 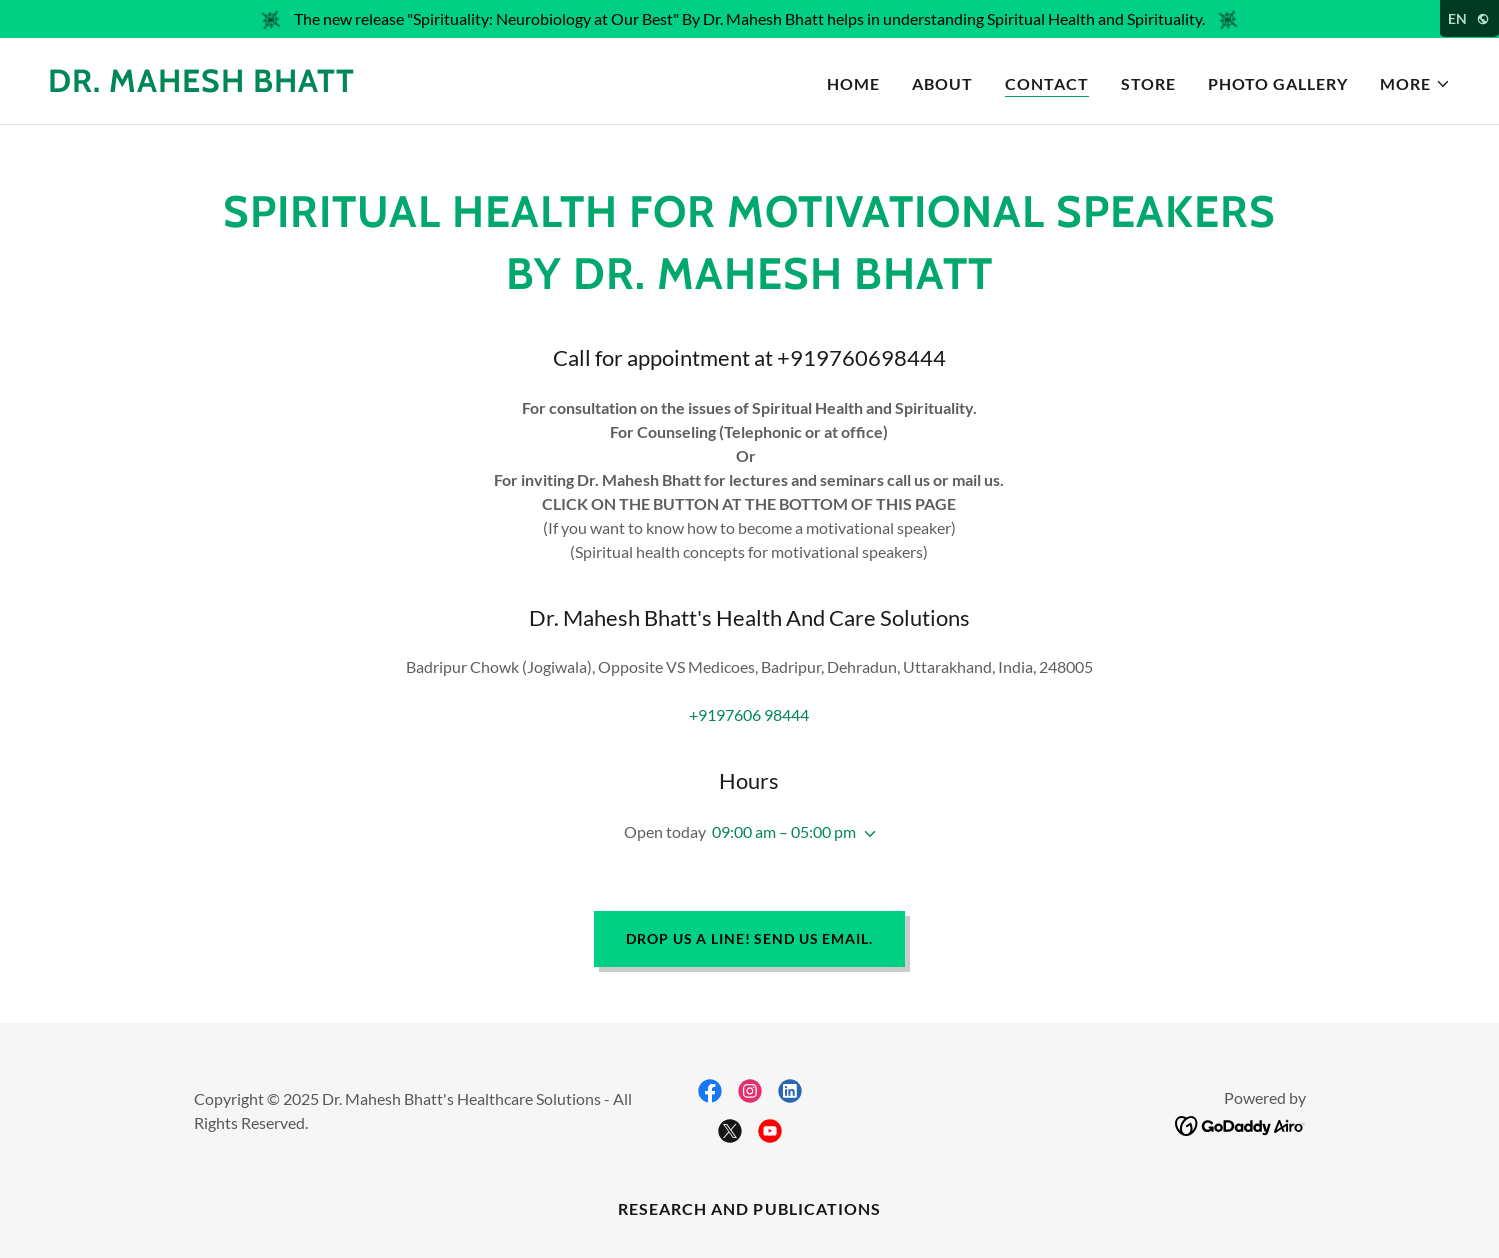 What do you see at coordinates (1047, 83) in the screenshot?
I see `CONTACT [link]` at bounding box center [1047, 83].